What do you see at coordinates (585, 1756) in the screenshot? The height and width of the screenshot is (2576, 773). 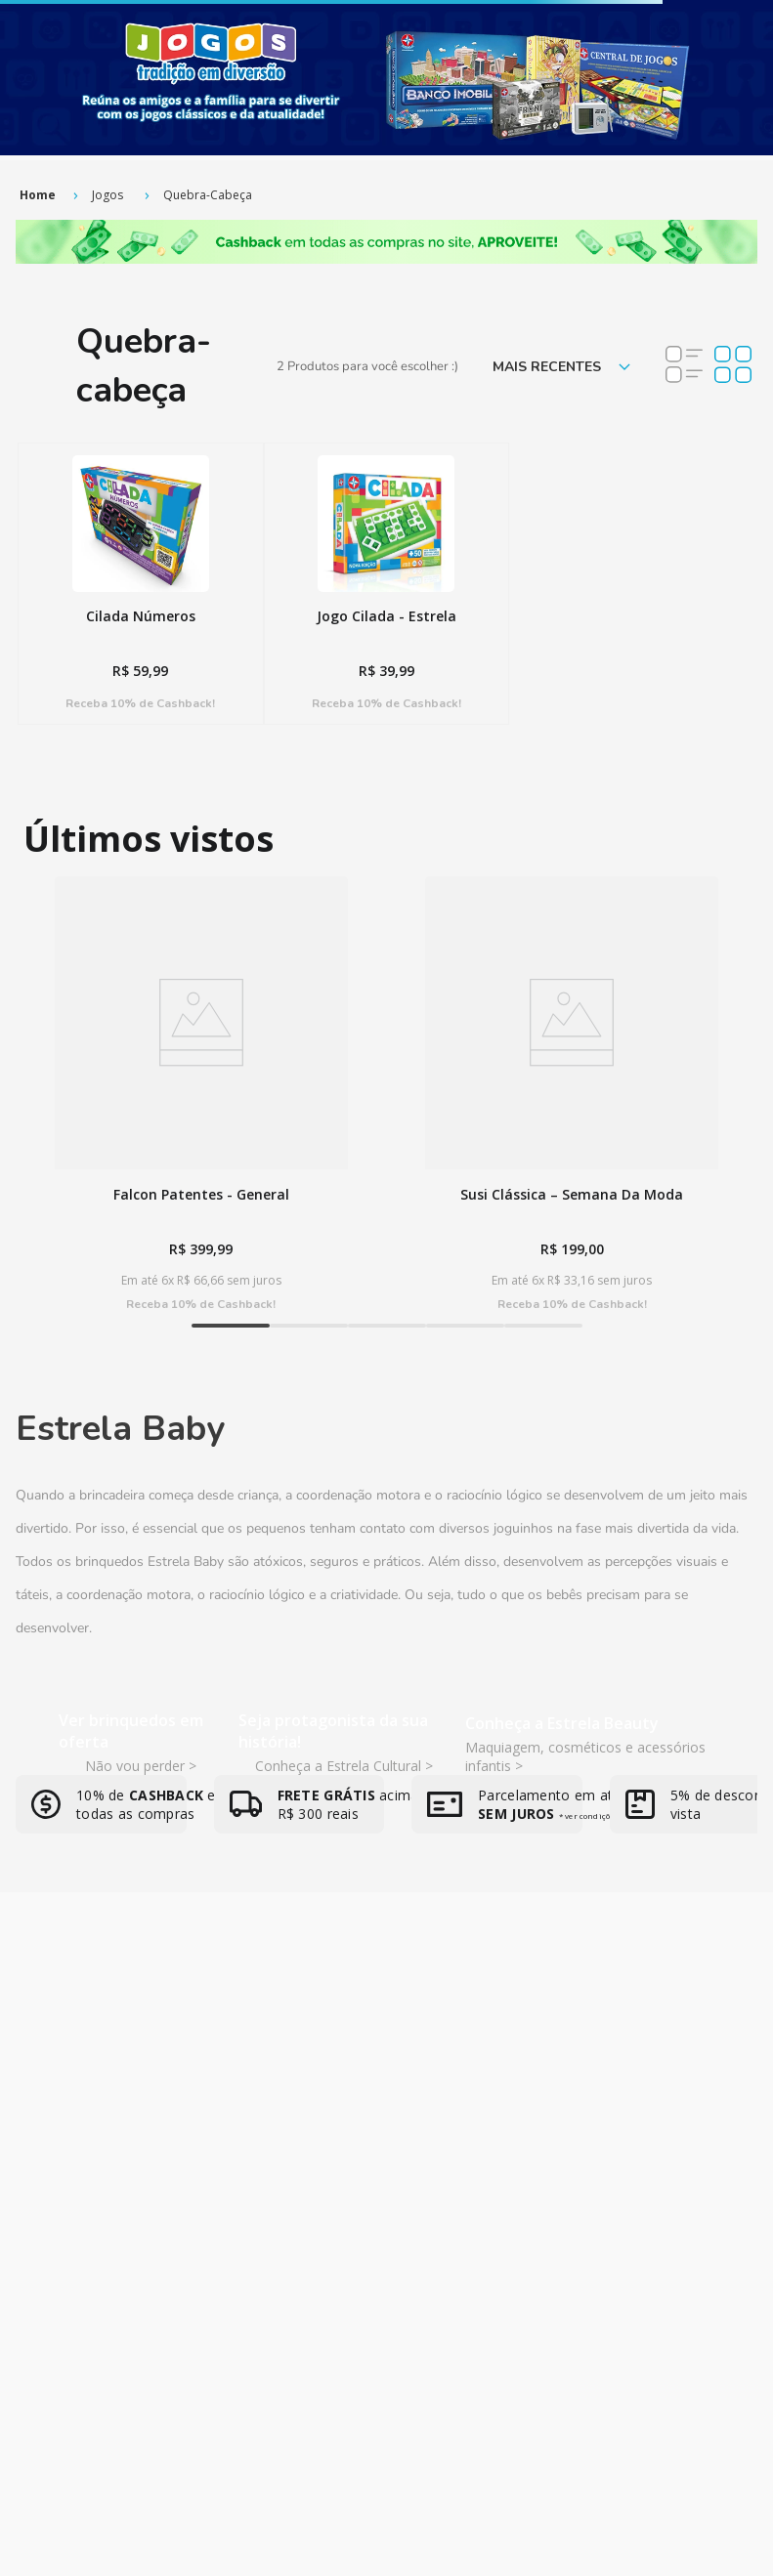 I see `Maquiagem, cosméticos e acessórios infantis >` at bounding box center [585, 1756].